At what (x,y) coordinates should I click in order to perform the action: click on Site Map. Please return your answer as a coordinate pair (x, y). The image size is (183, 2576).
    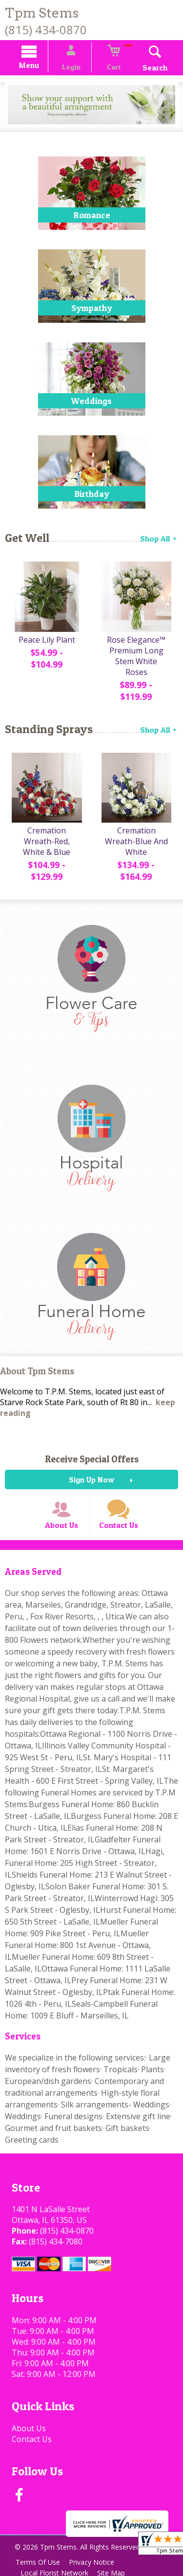
    Looking at the image, I should click on (115, 2571).